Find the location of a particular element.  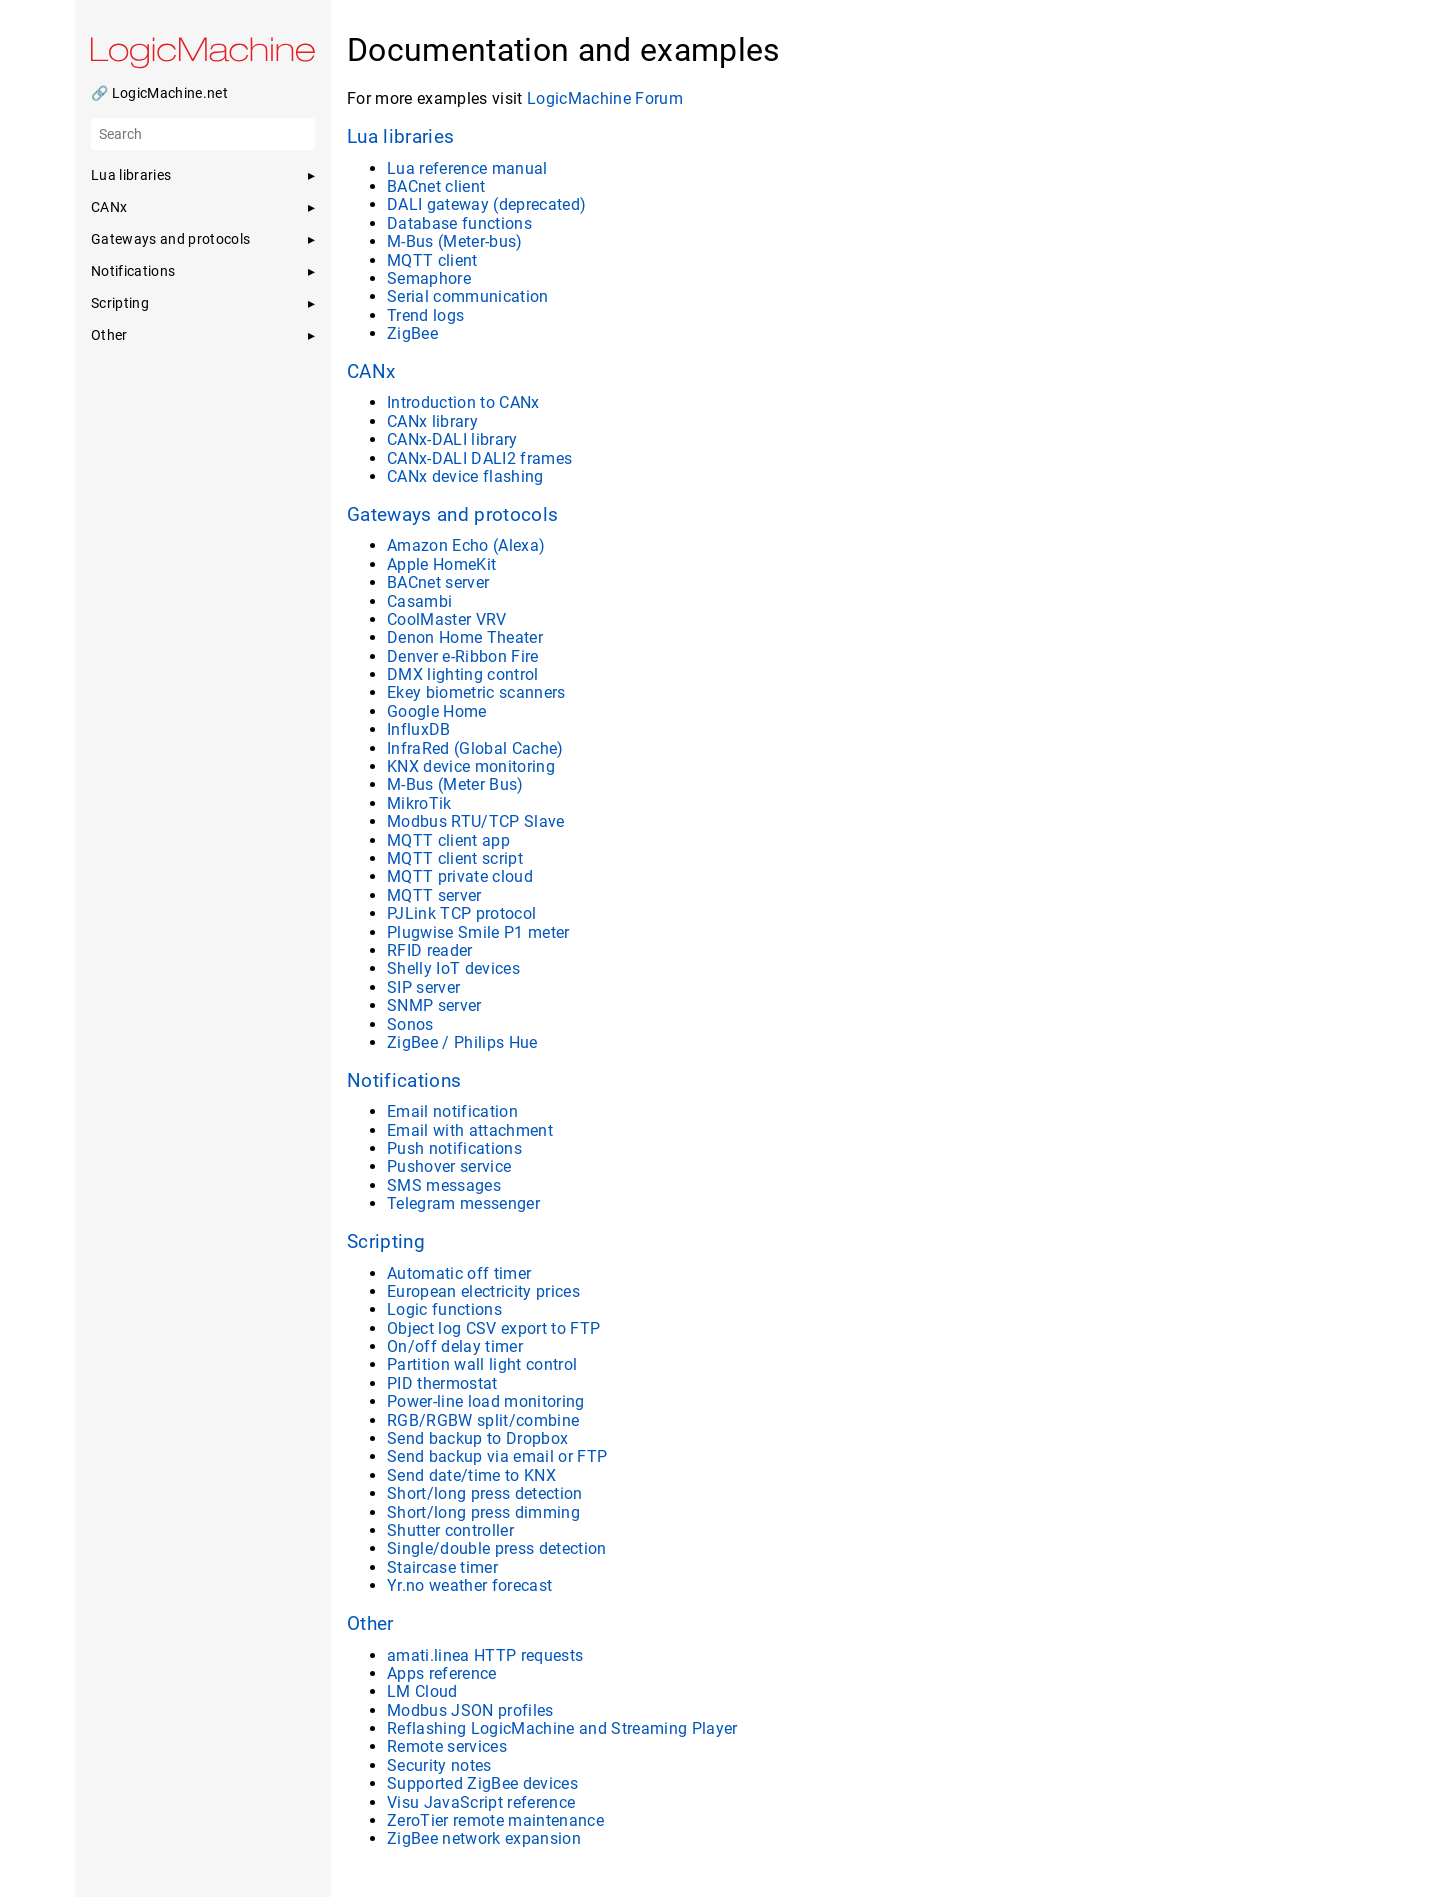

LogicMachine Forum is located at coordinates (605, 98).